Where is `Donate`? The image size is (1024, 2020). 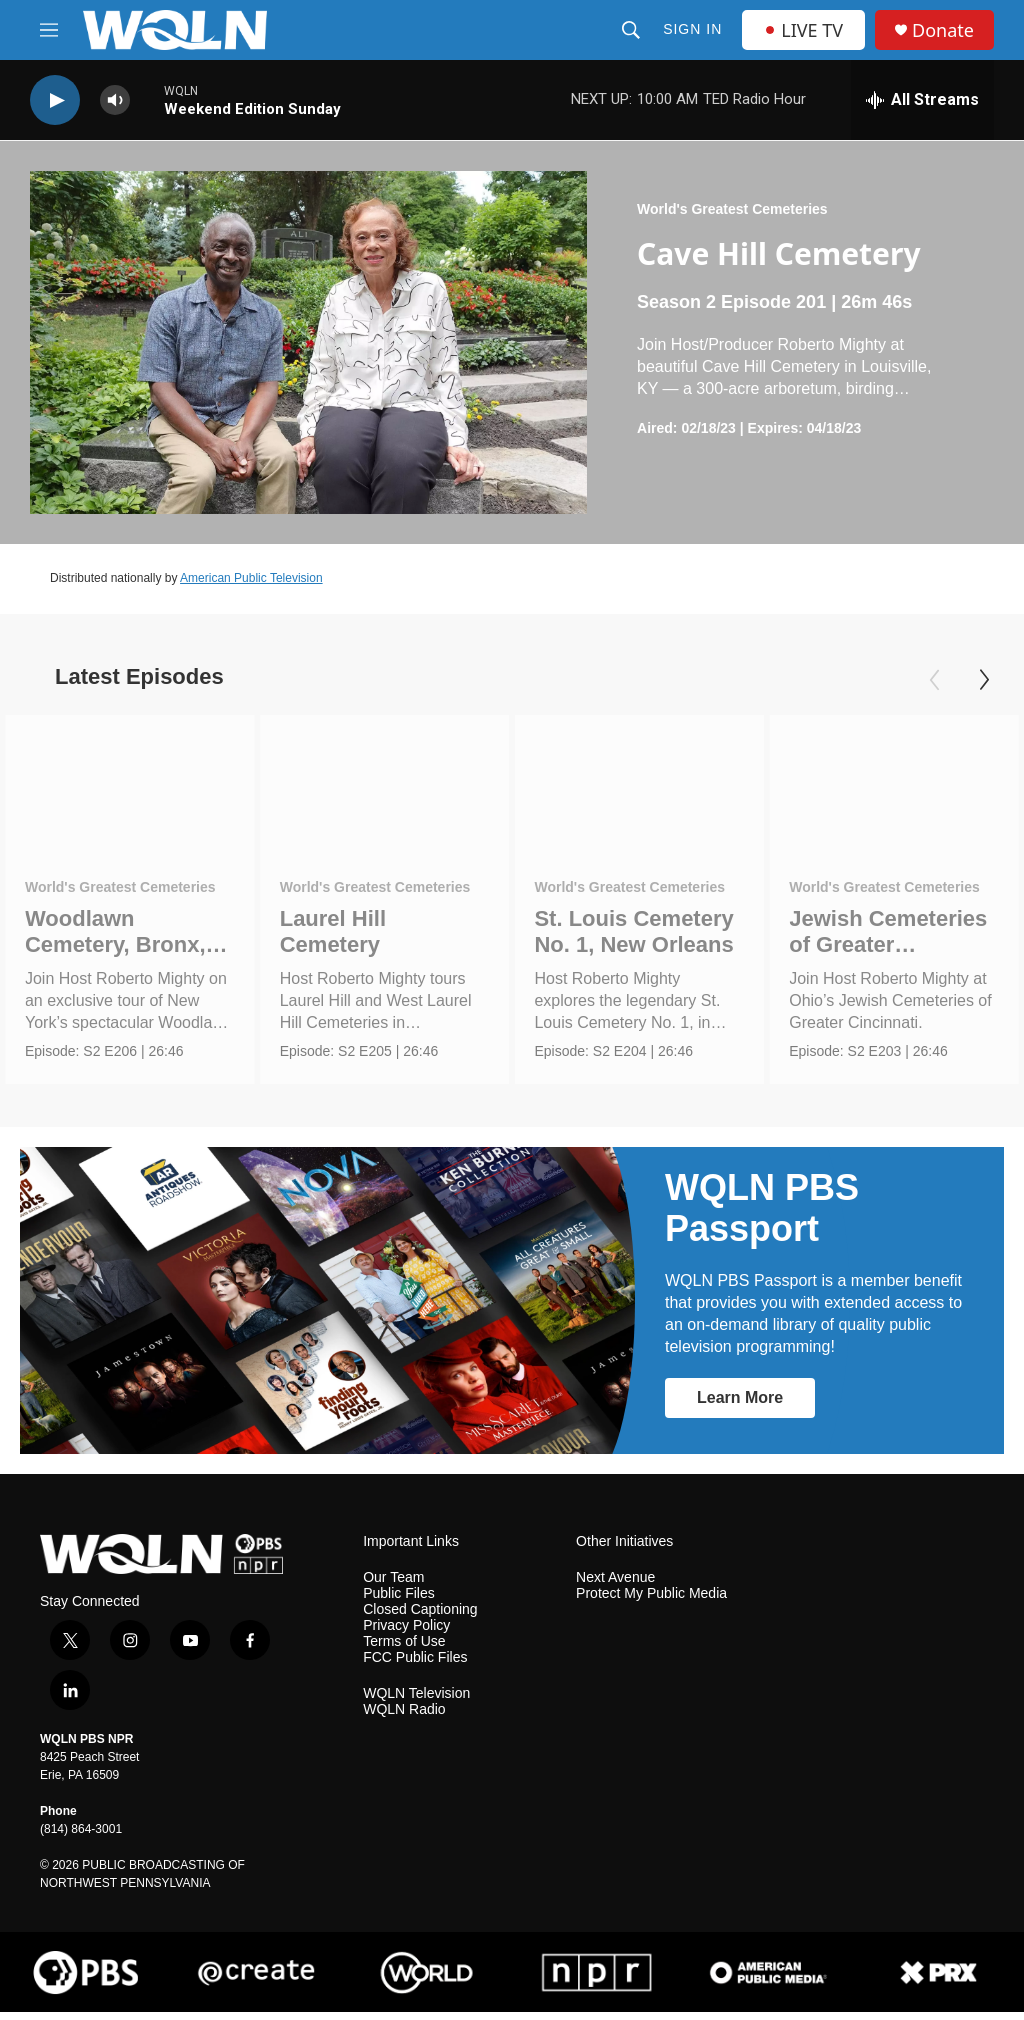
Donate is located at coordinates (943, 30).